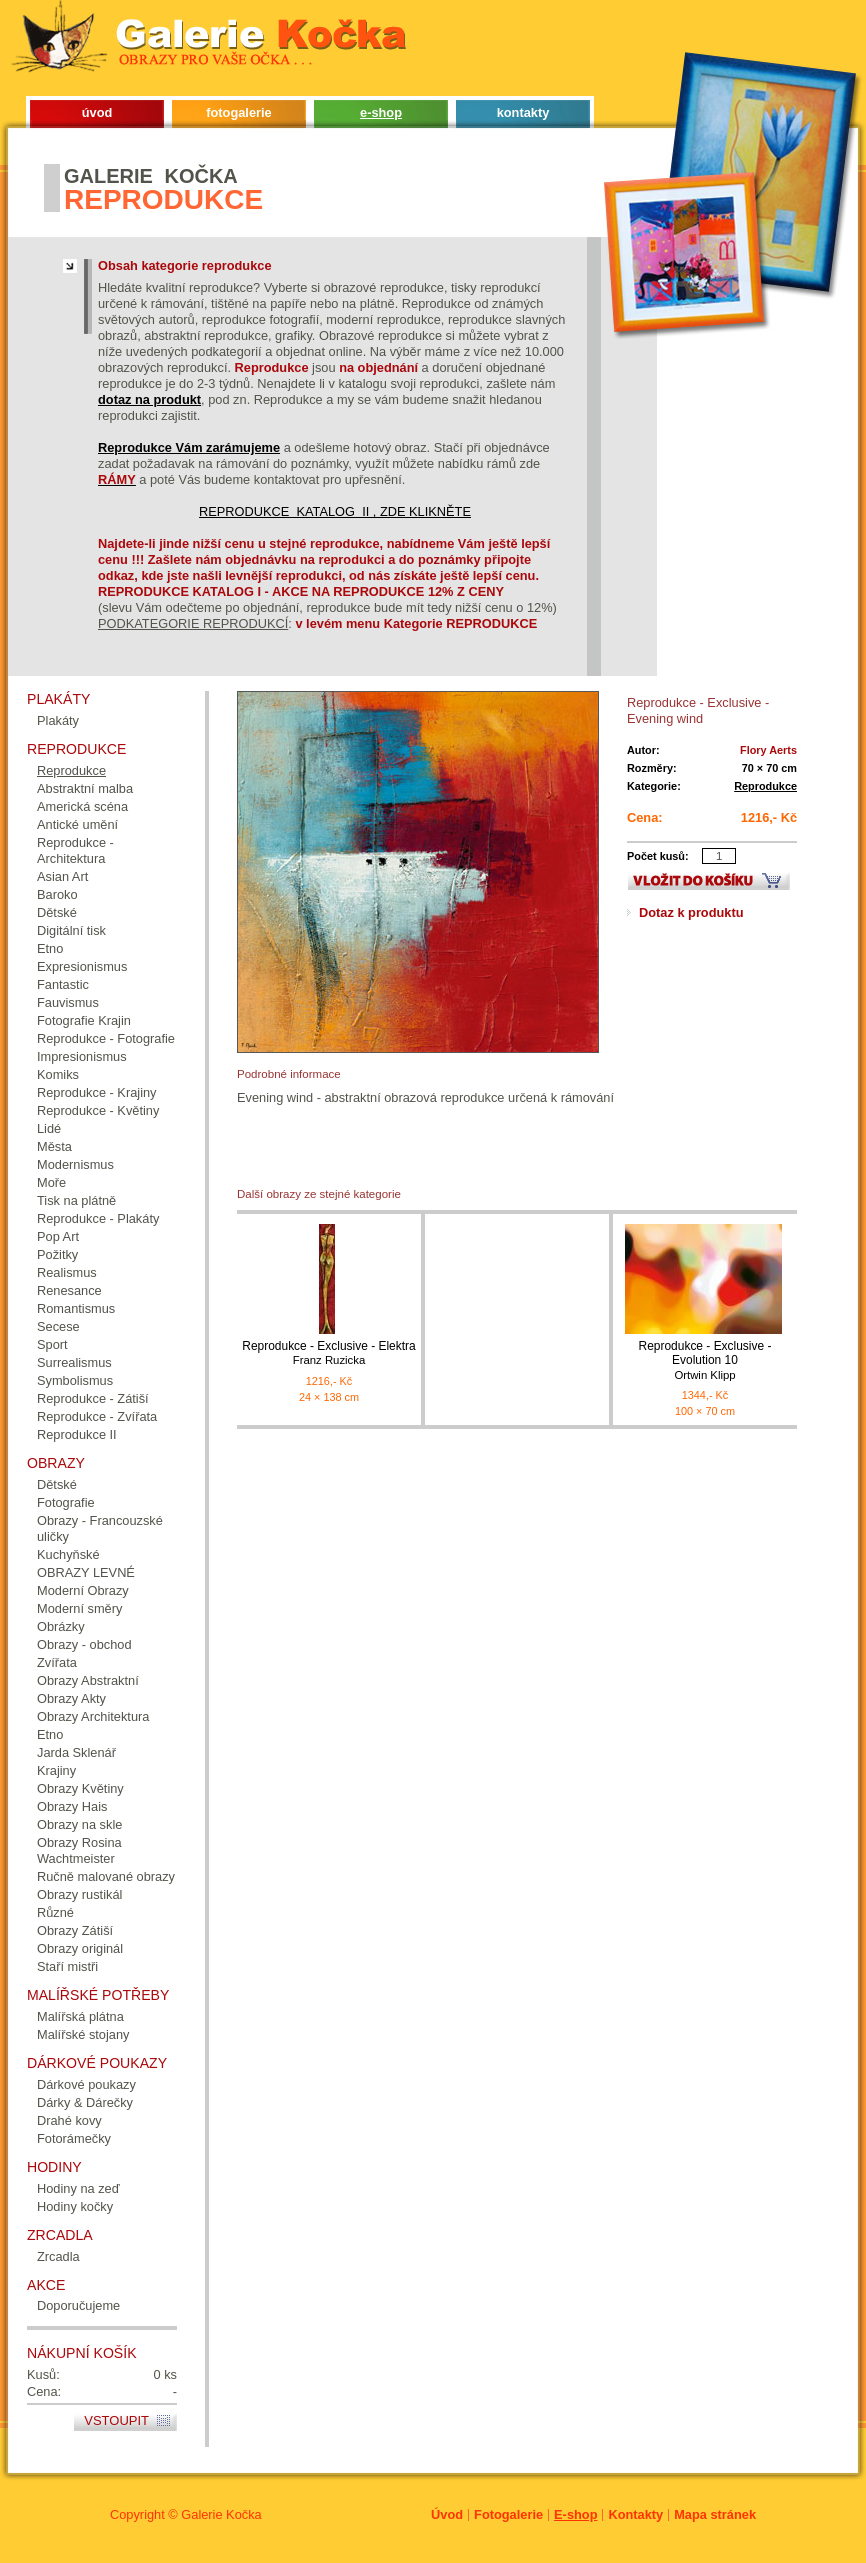 Image resolution: width=866 pixels, height=2563 pixels. I want to click on Počet kusů:, so click(658, 856).